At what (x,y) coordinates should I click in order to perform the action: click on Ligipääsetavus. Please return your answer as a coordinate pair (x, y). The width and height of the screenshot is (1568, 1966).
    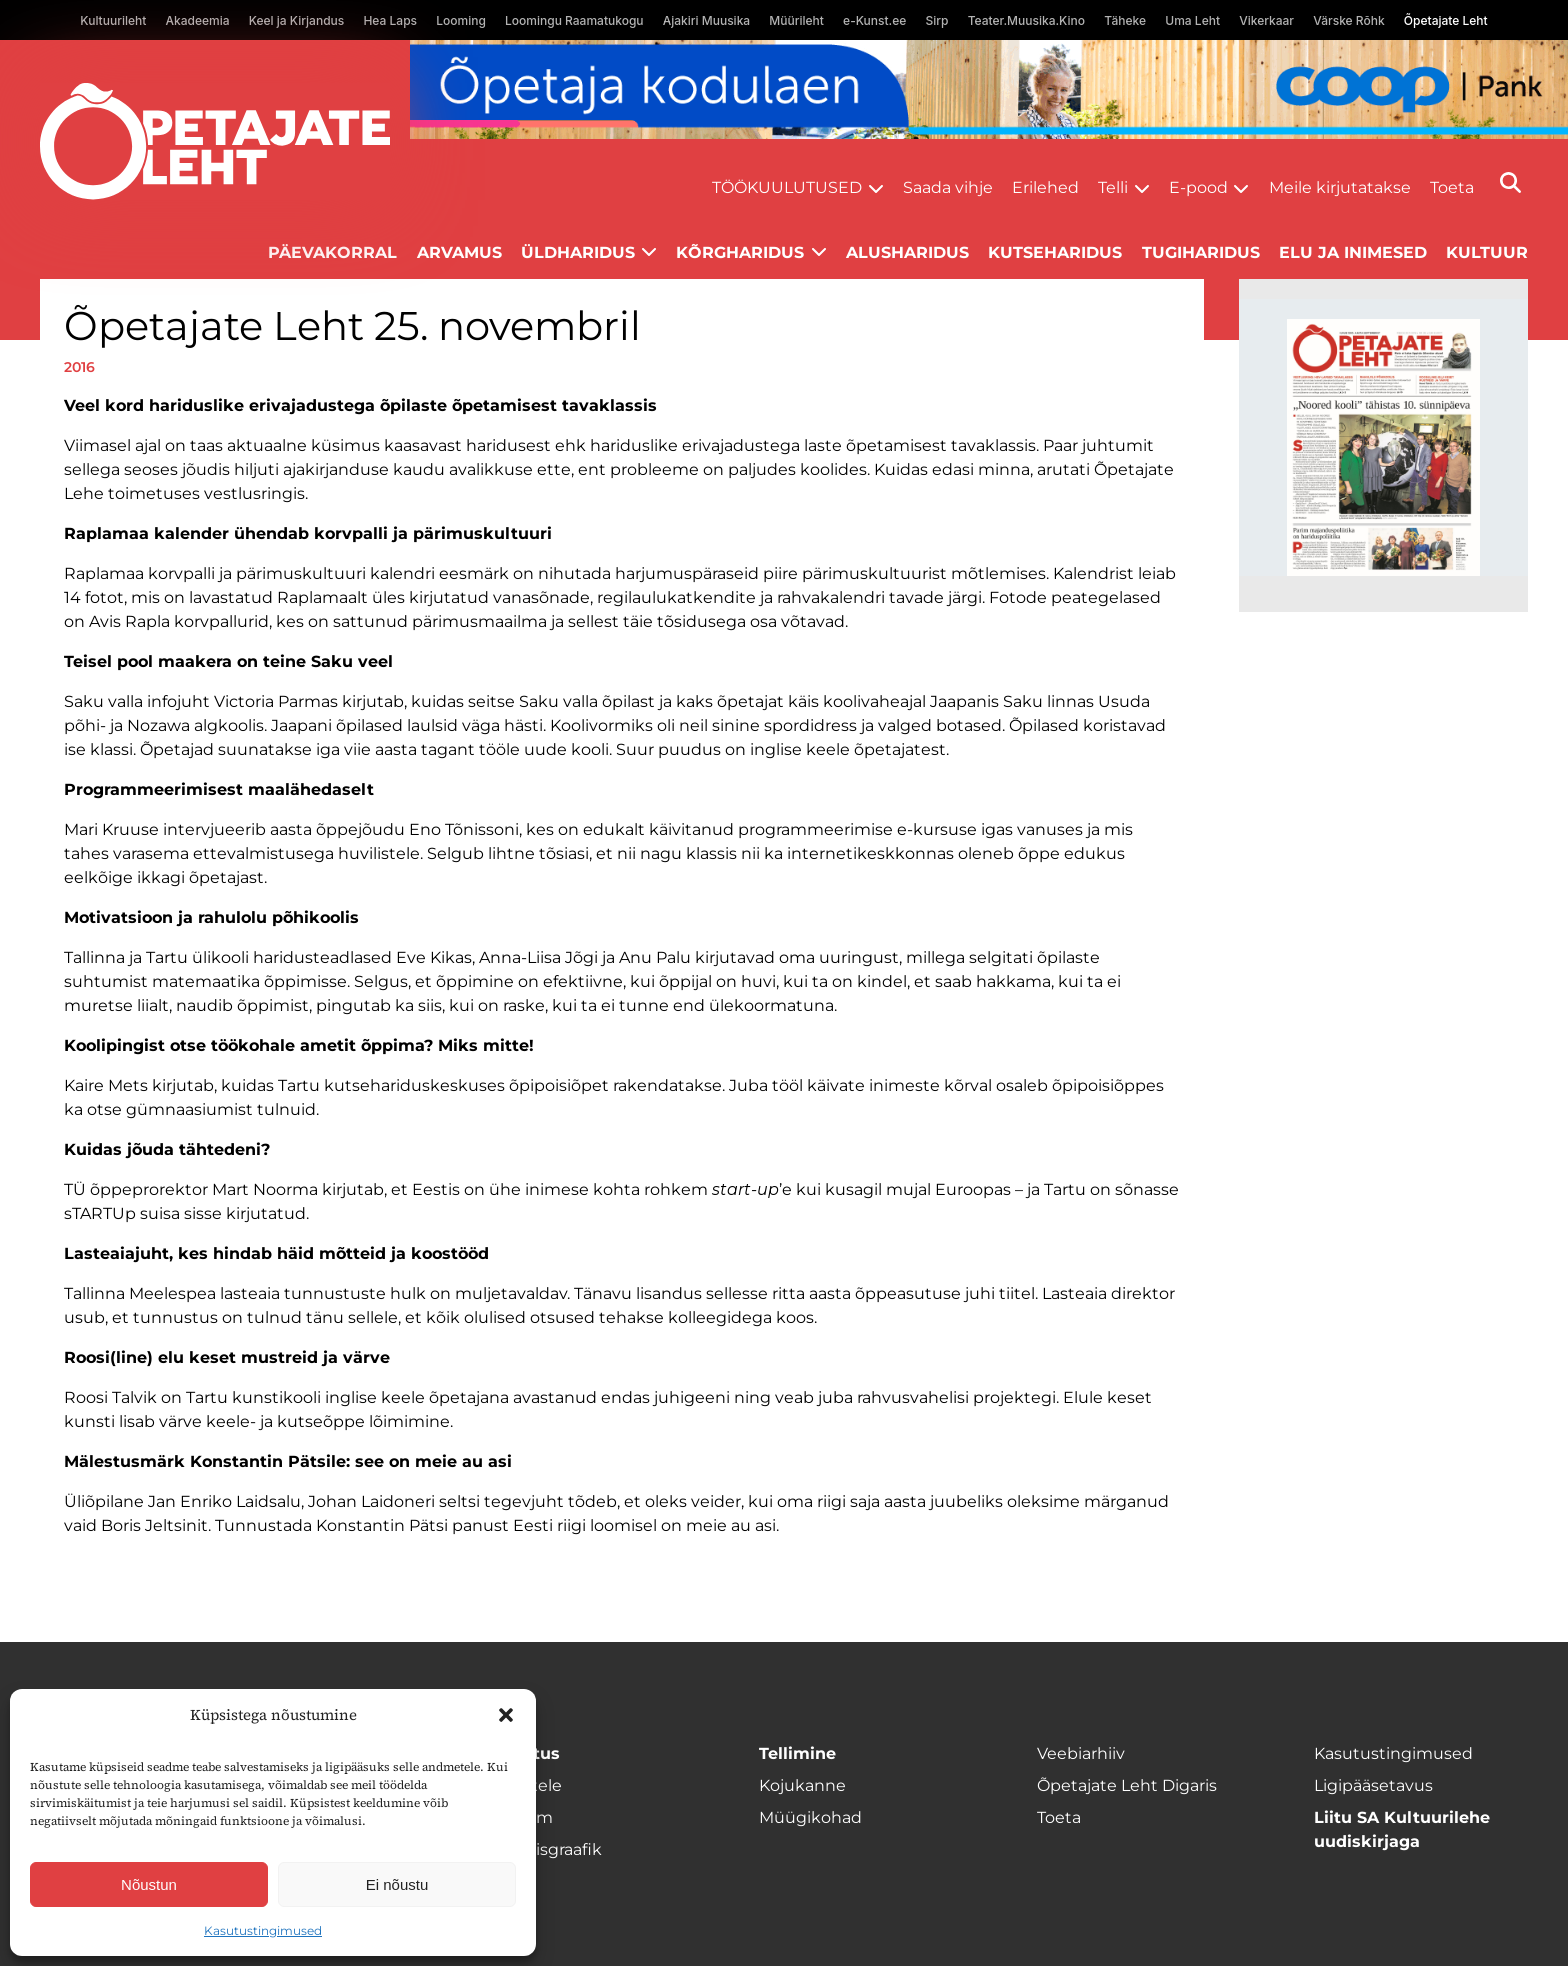
    Looking at the image, I should click on (1373, 1785).